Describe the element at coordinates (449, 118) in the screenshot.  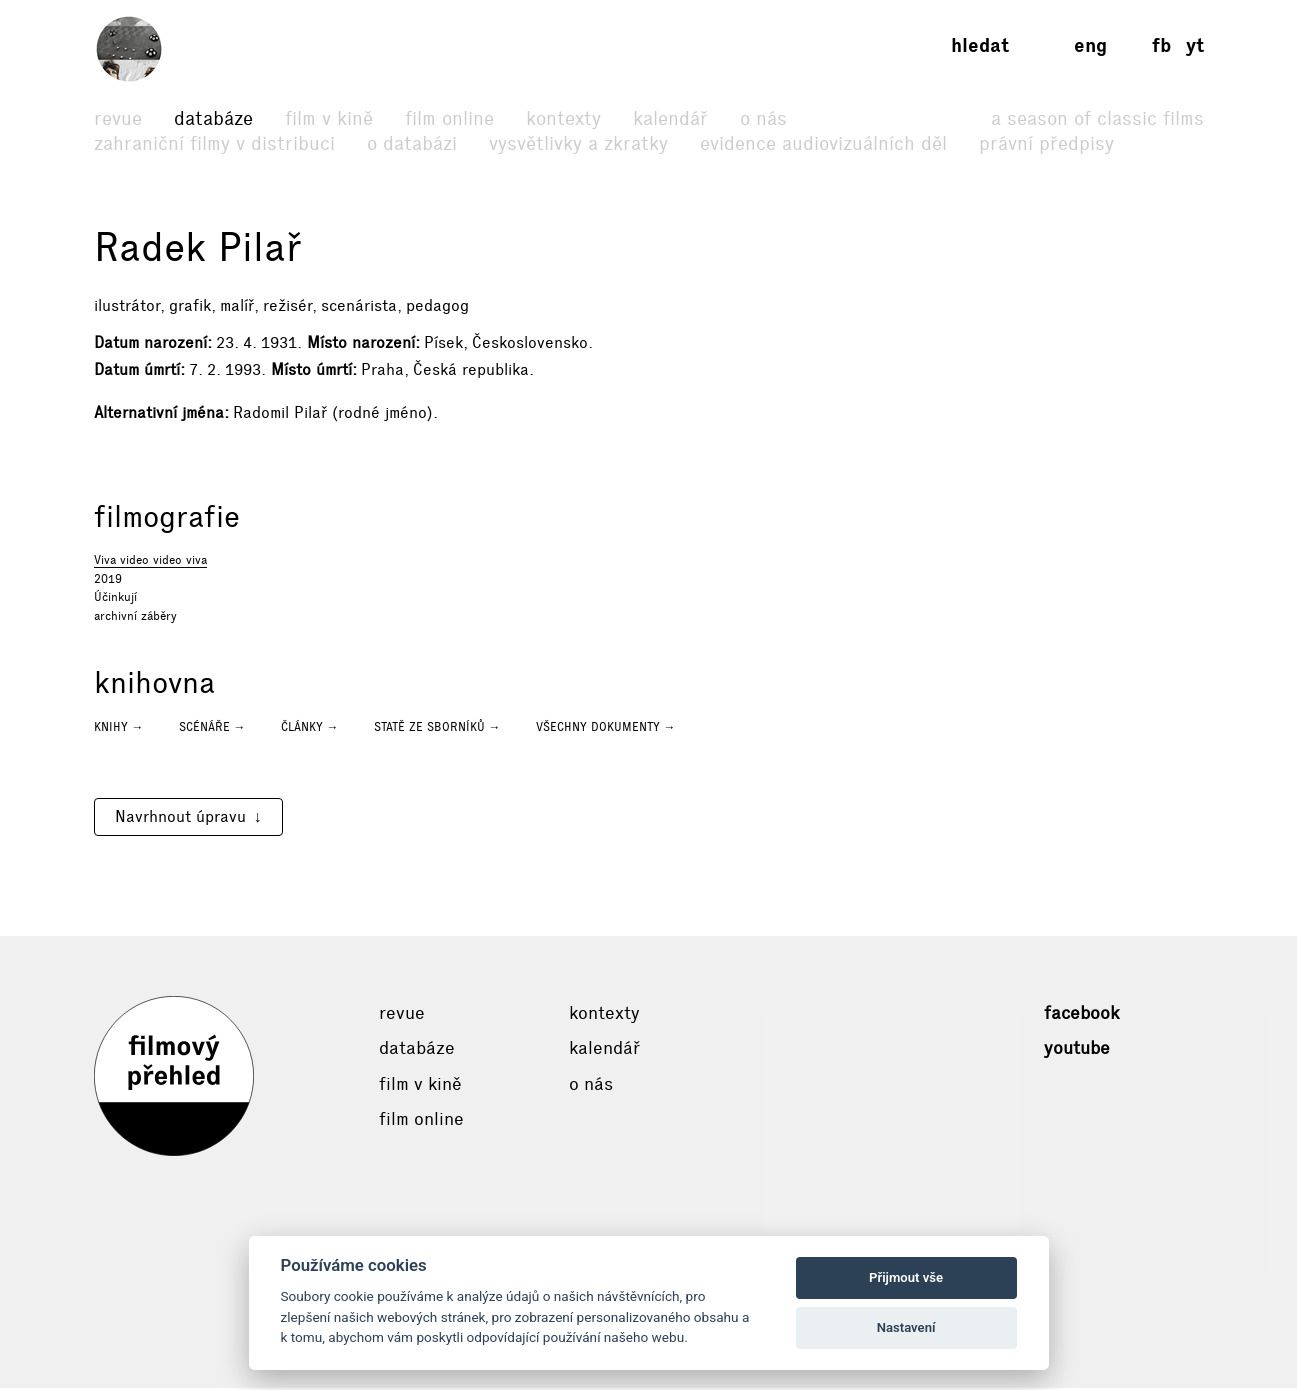
I see `Film online` at that location.